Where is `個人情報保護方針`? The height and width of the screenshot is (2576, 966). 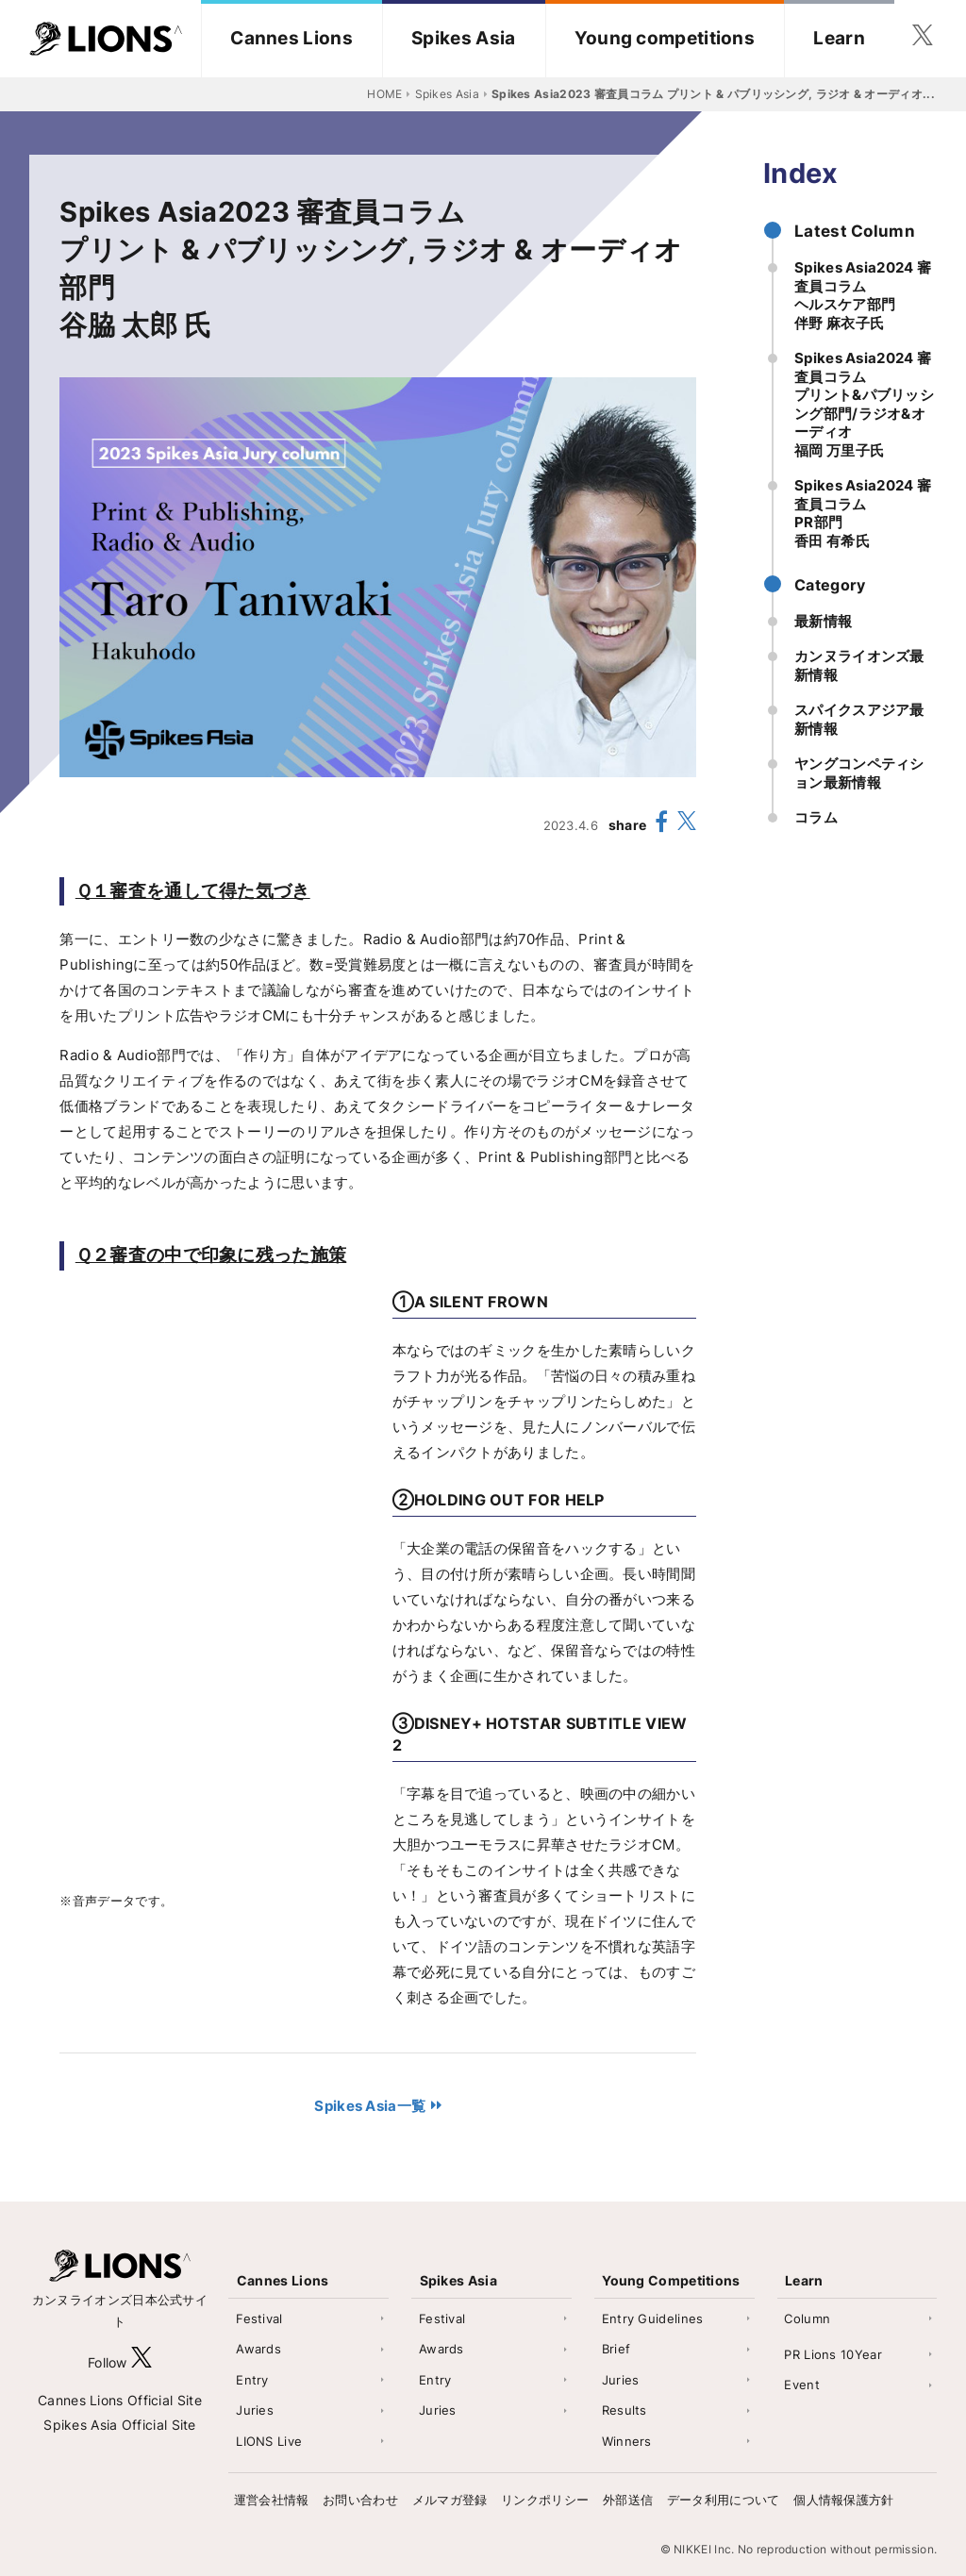
個人情報保護方針 is located at coordinates (843, 2499).